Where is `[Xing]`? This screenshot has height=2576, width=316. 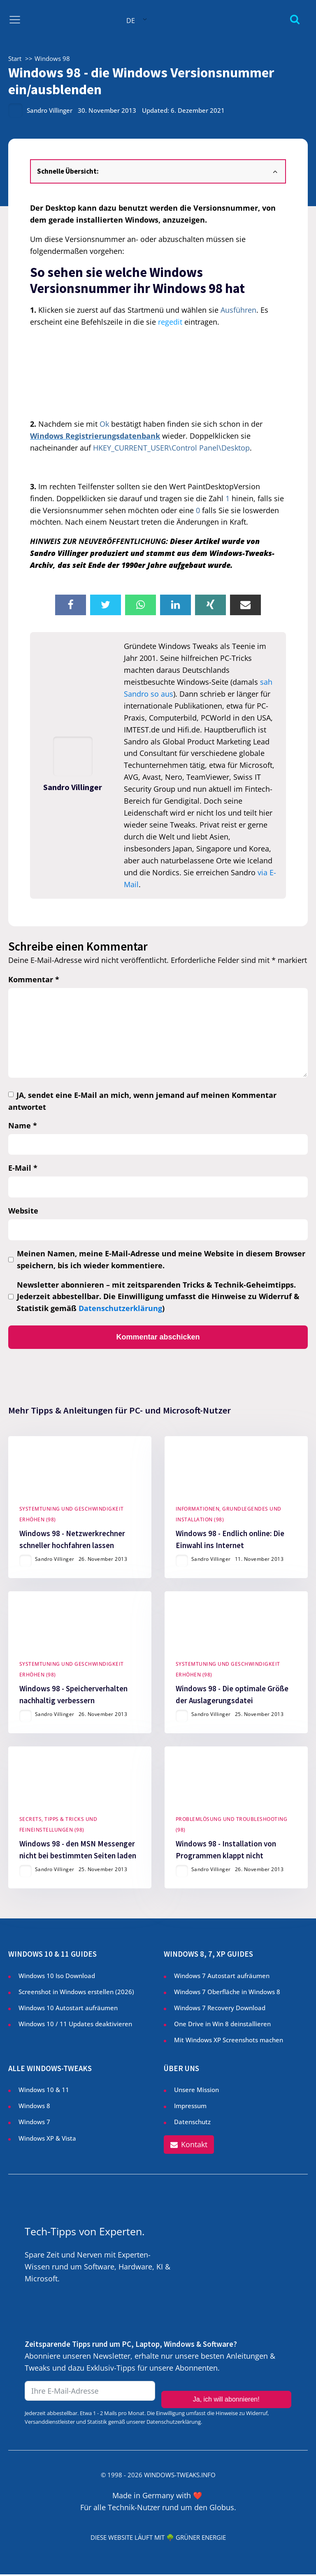
[Xing] is located at coordinates (210, 605).